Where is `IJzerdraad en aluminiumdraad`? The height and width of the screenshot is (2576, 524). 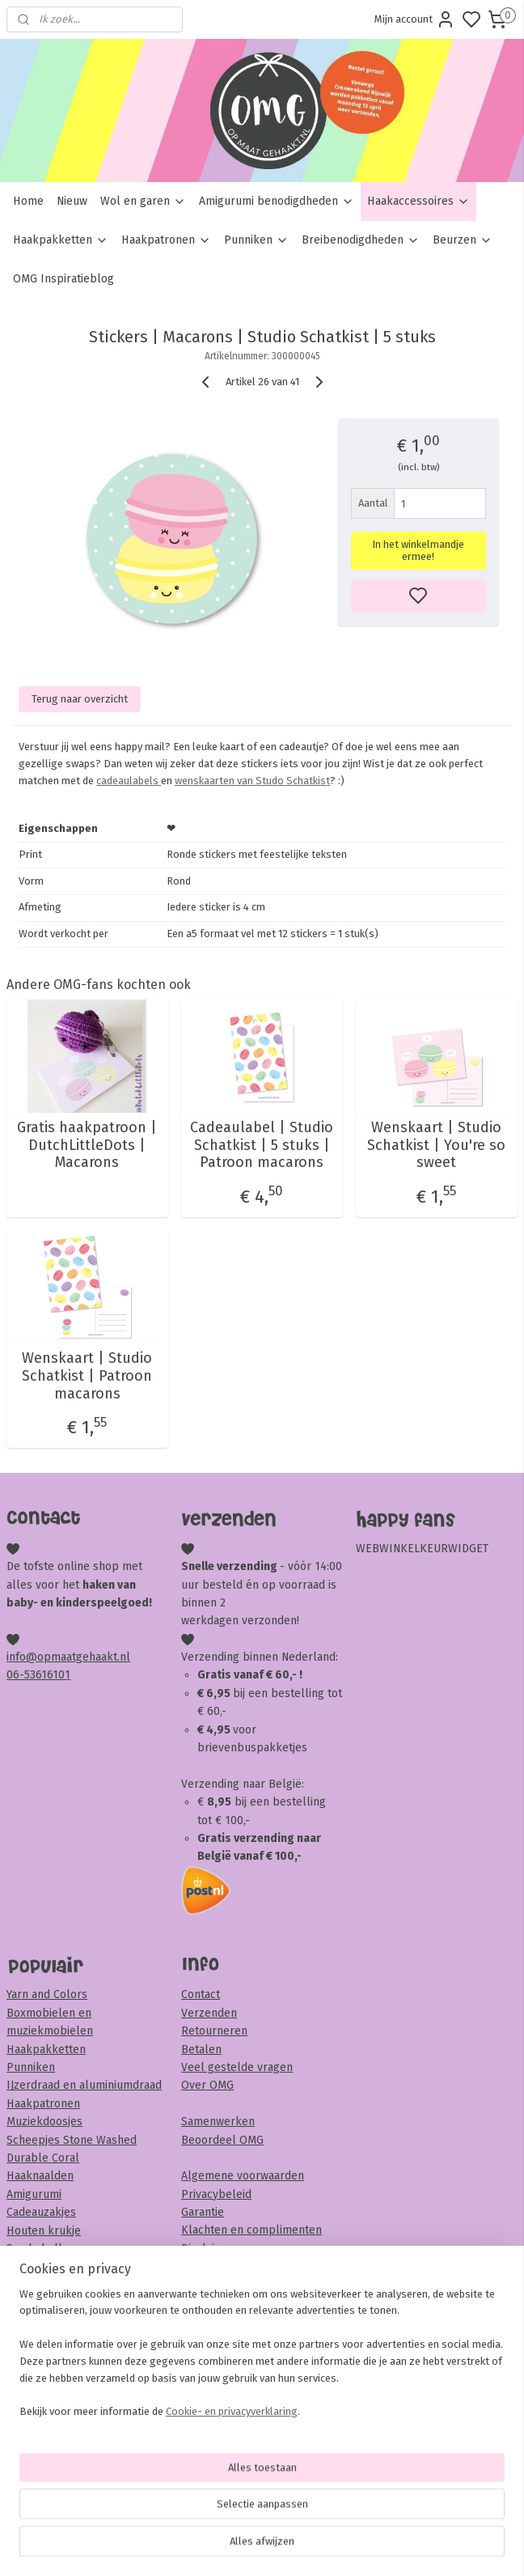
IJzerdraad en aluminiumdraad is located at coordinates (84, 2085).